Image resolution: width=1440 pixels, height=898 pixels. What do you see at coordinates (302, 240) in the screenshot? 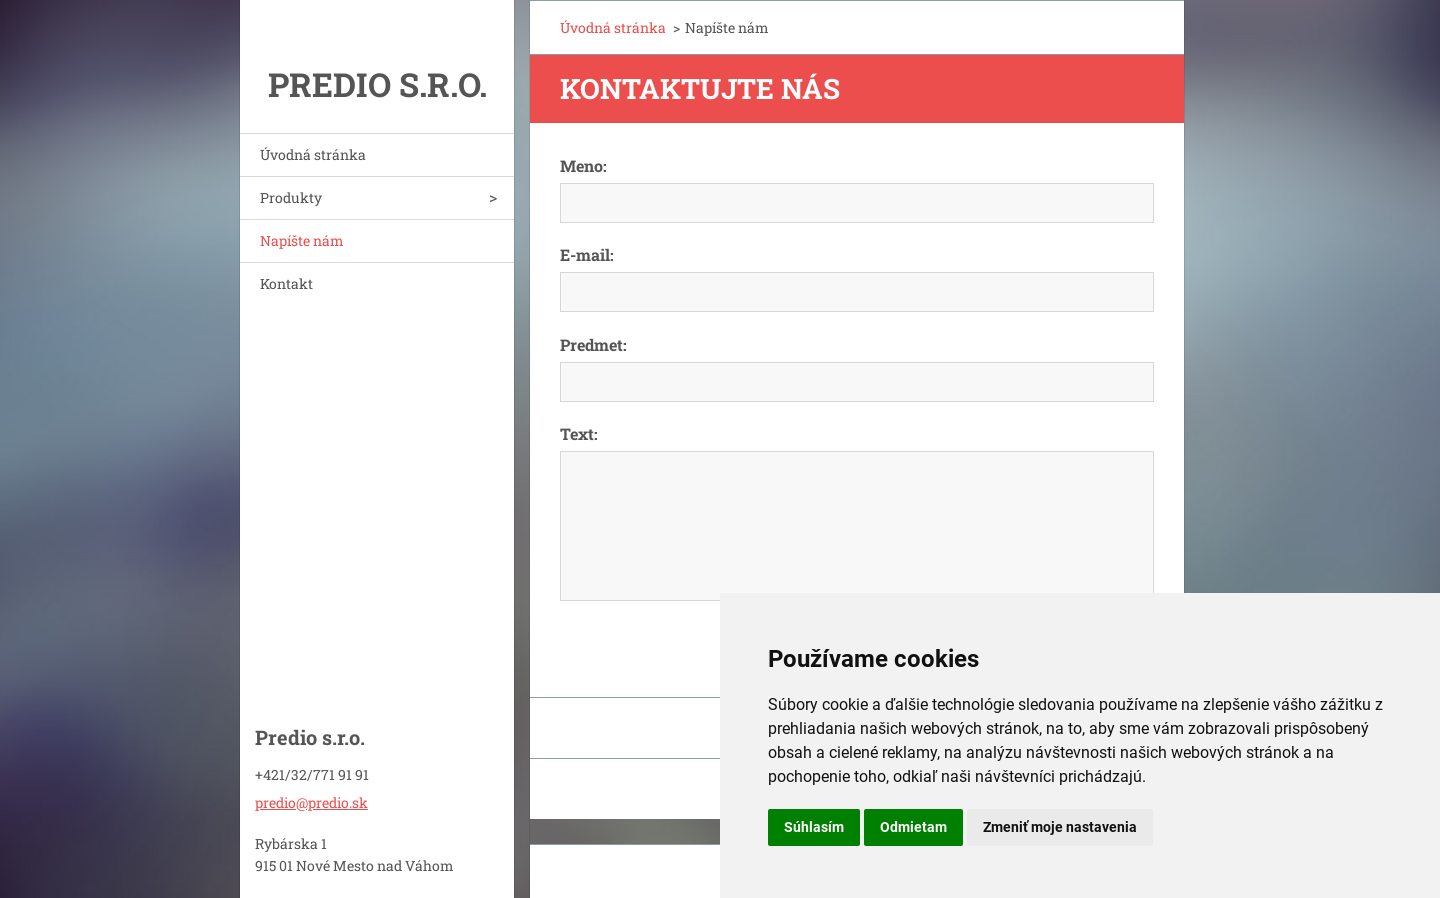
I see `Napíšte nám` at bounding box center [302, 240].